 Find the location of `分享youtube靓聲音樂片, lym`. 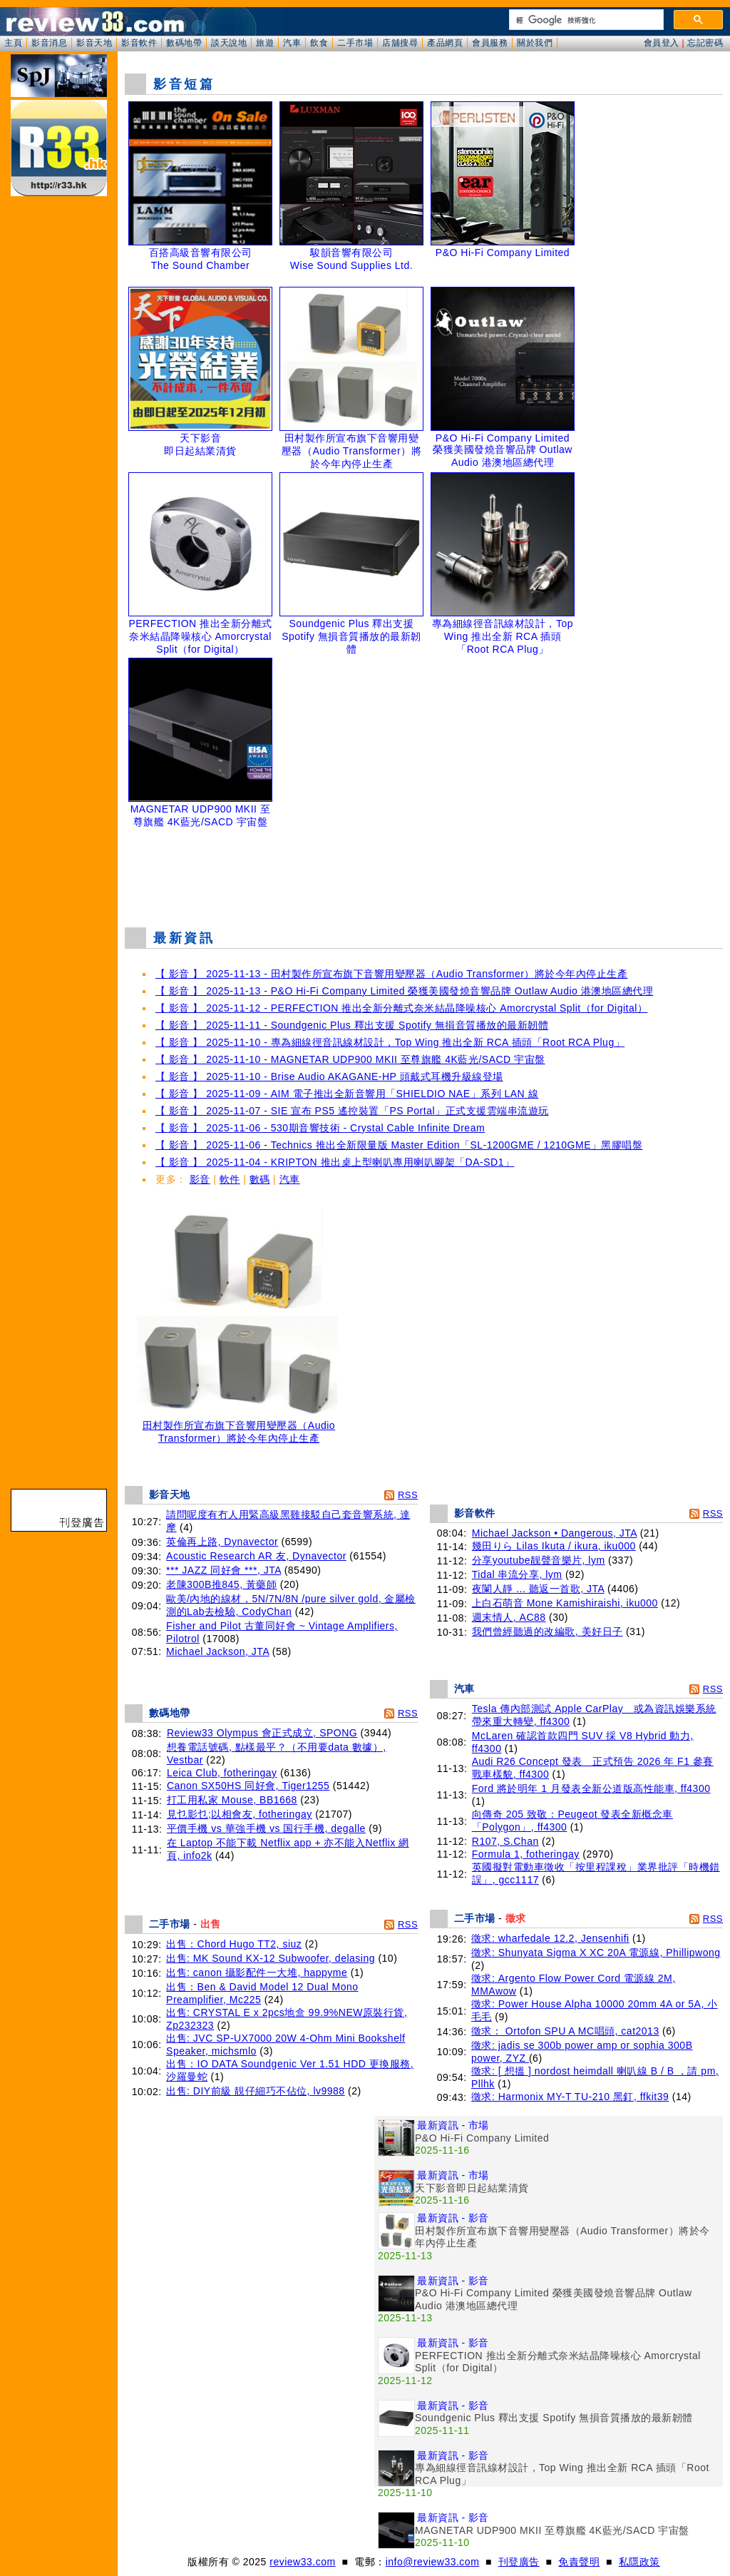

分享youtube靓聲音樂片, lym is located at coordinates (538, 1560).